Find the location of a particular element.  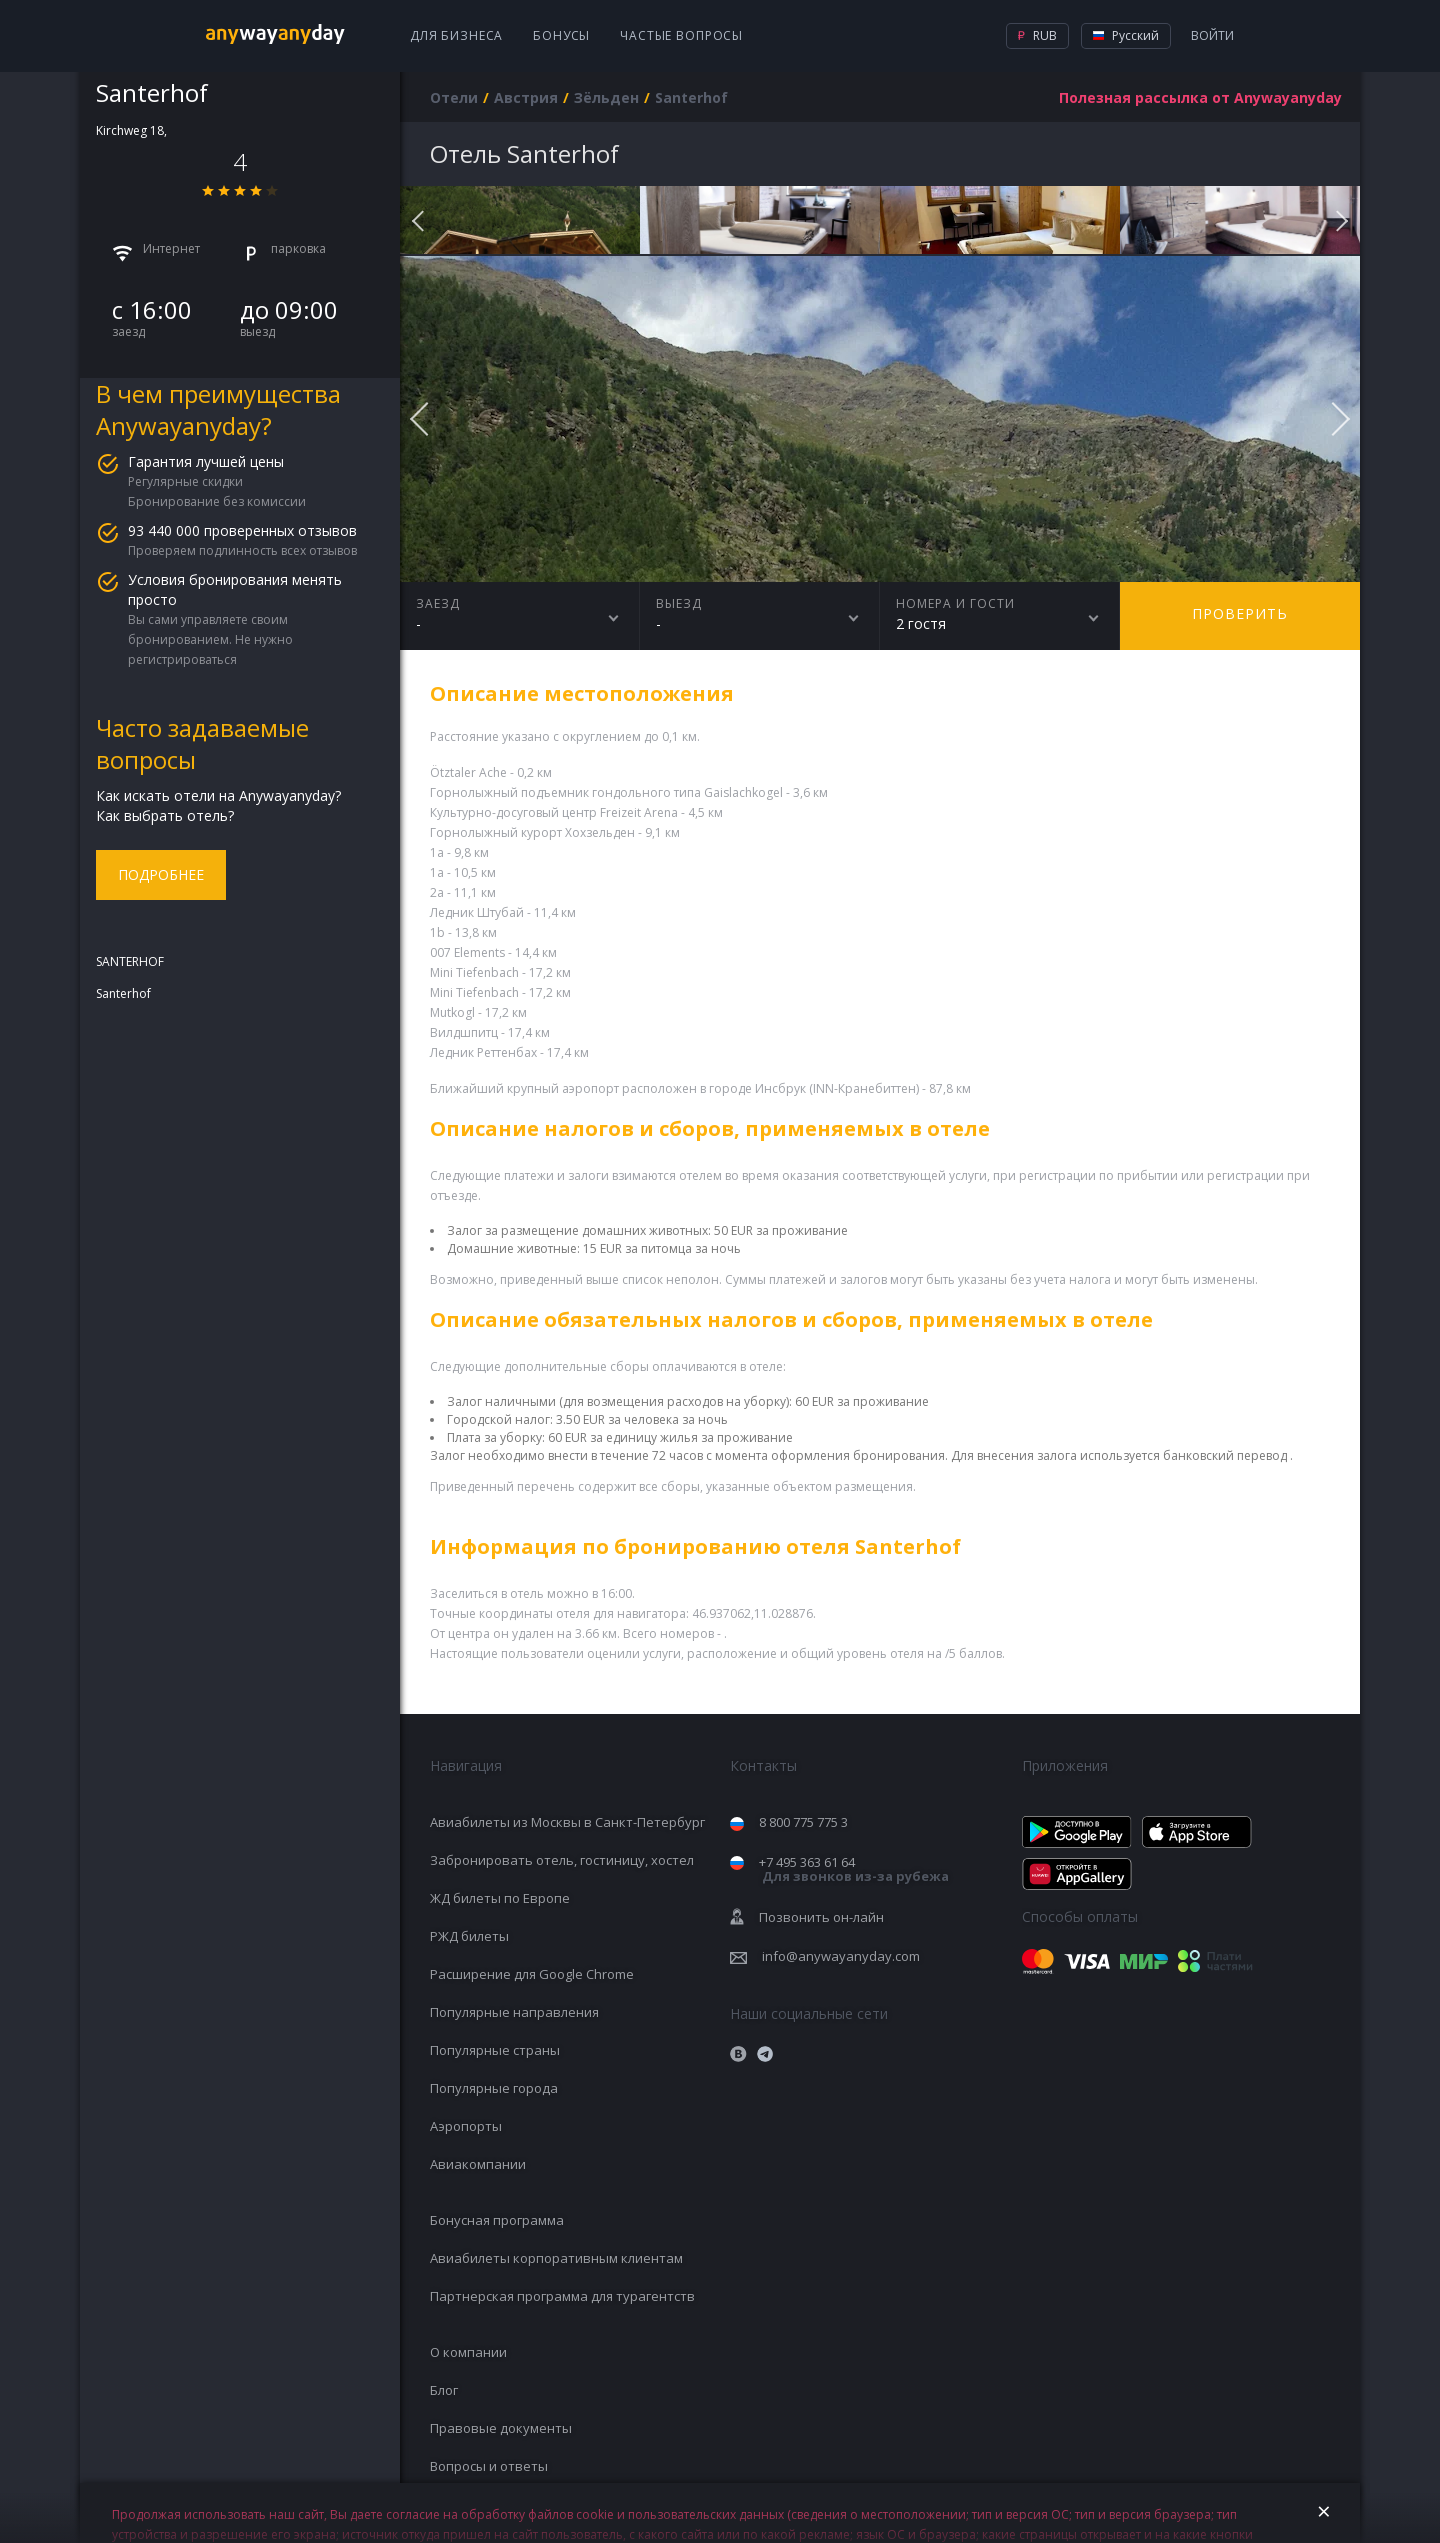

info@anywayanyday.com is located at coordinates (841, 1956).